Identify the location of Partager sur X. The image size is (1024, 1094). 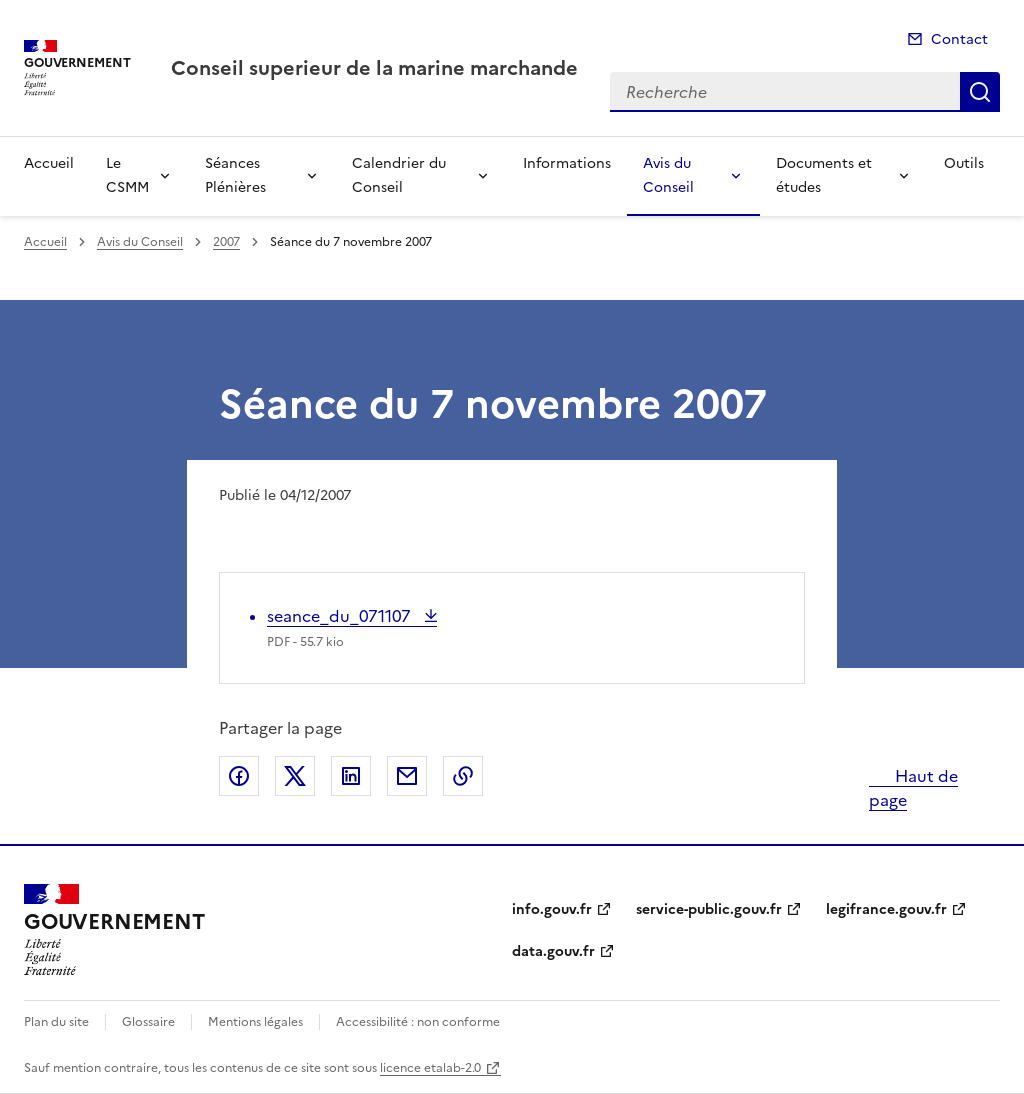
(295, 776).